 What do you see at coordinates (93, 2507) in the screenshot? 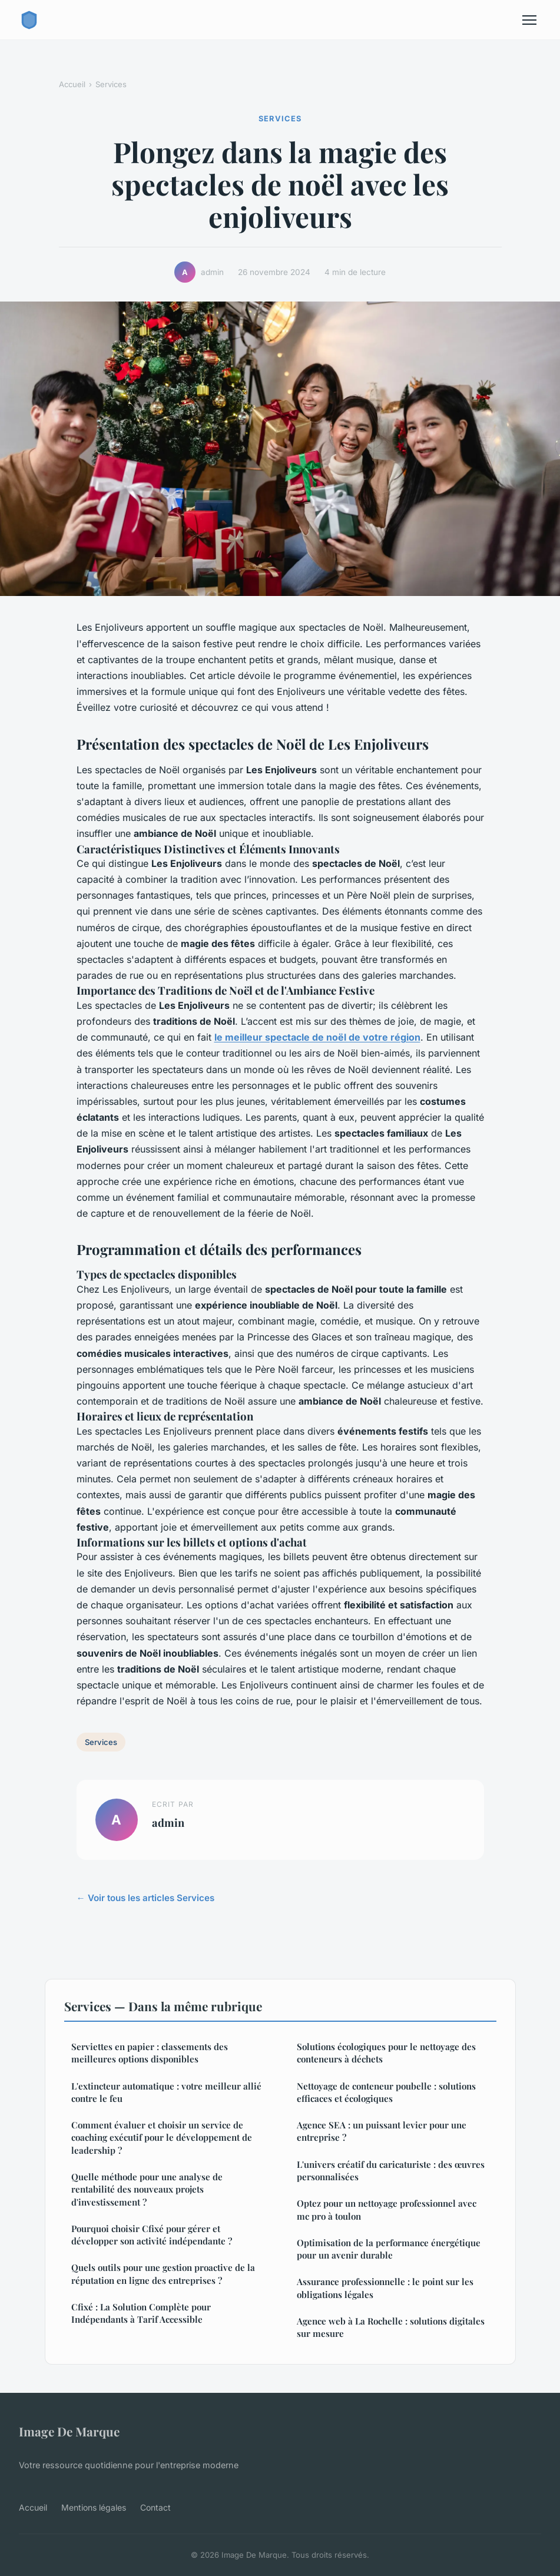
I see `Mentions légales` at bounding box center [93, 2507].